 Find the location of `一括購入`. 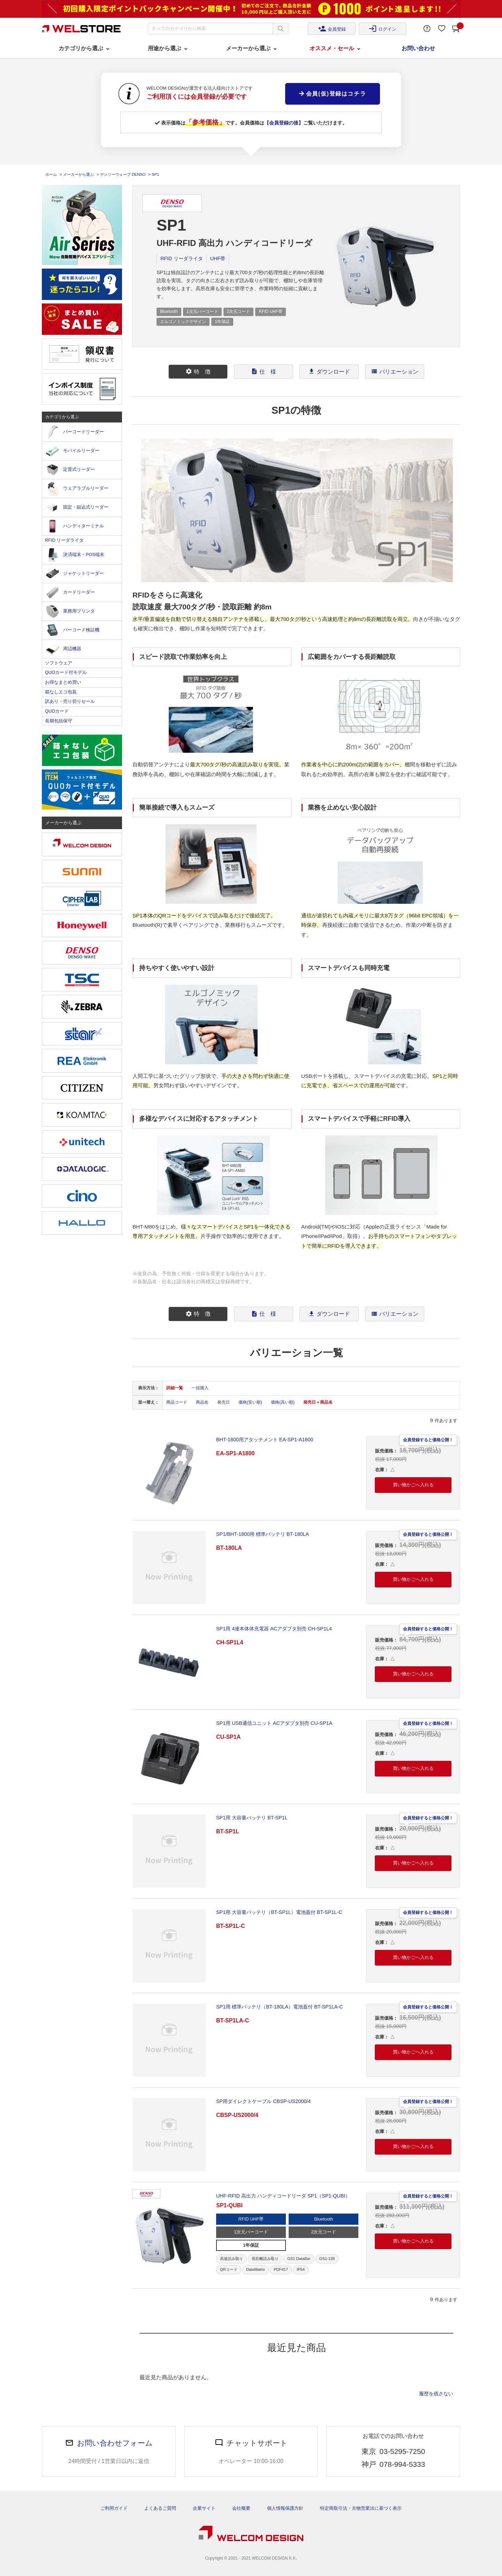

一括購入 is located at coordinates (200, 1387).